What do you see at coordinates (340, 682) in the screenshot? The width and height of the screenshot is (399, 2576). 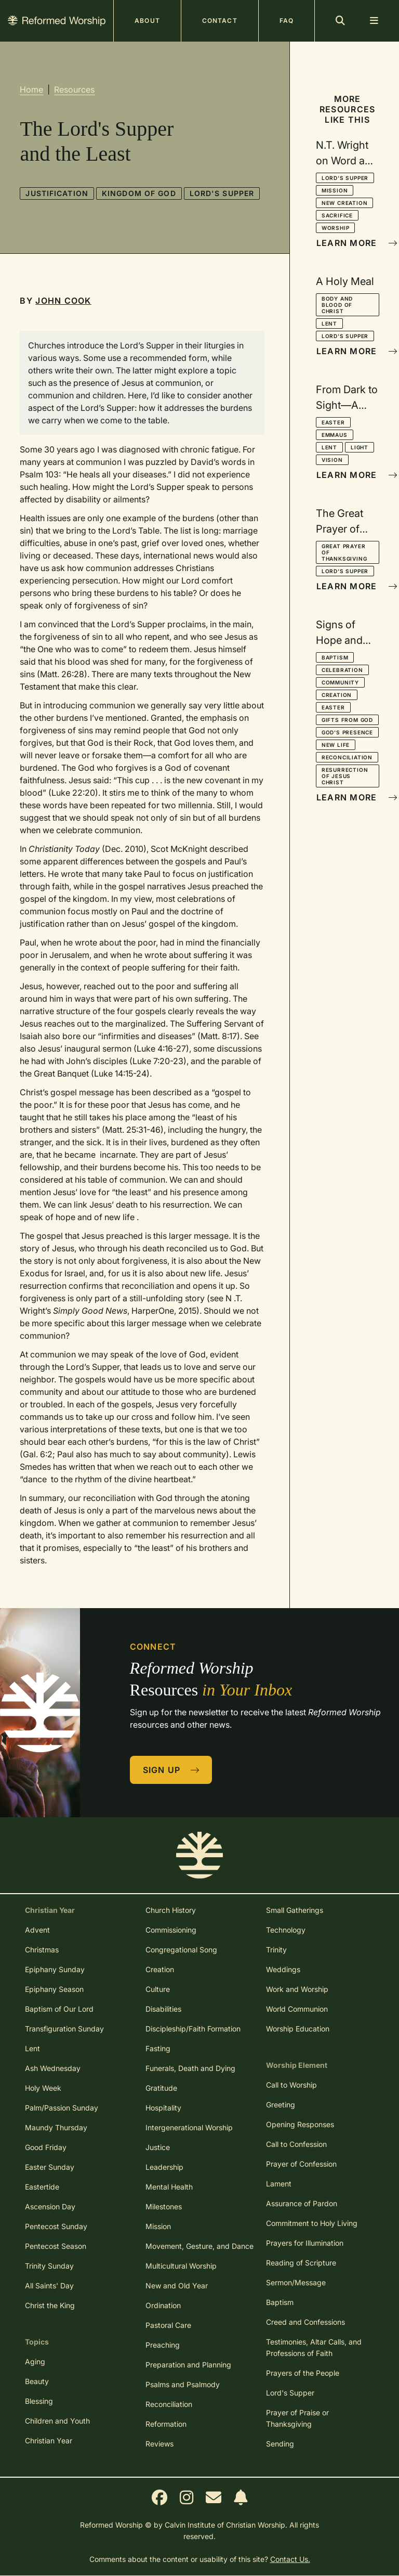 I see `Community` at bounding box center [340, 682].